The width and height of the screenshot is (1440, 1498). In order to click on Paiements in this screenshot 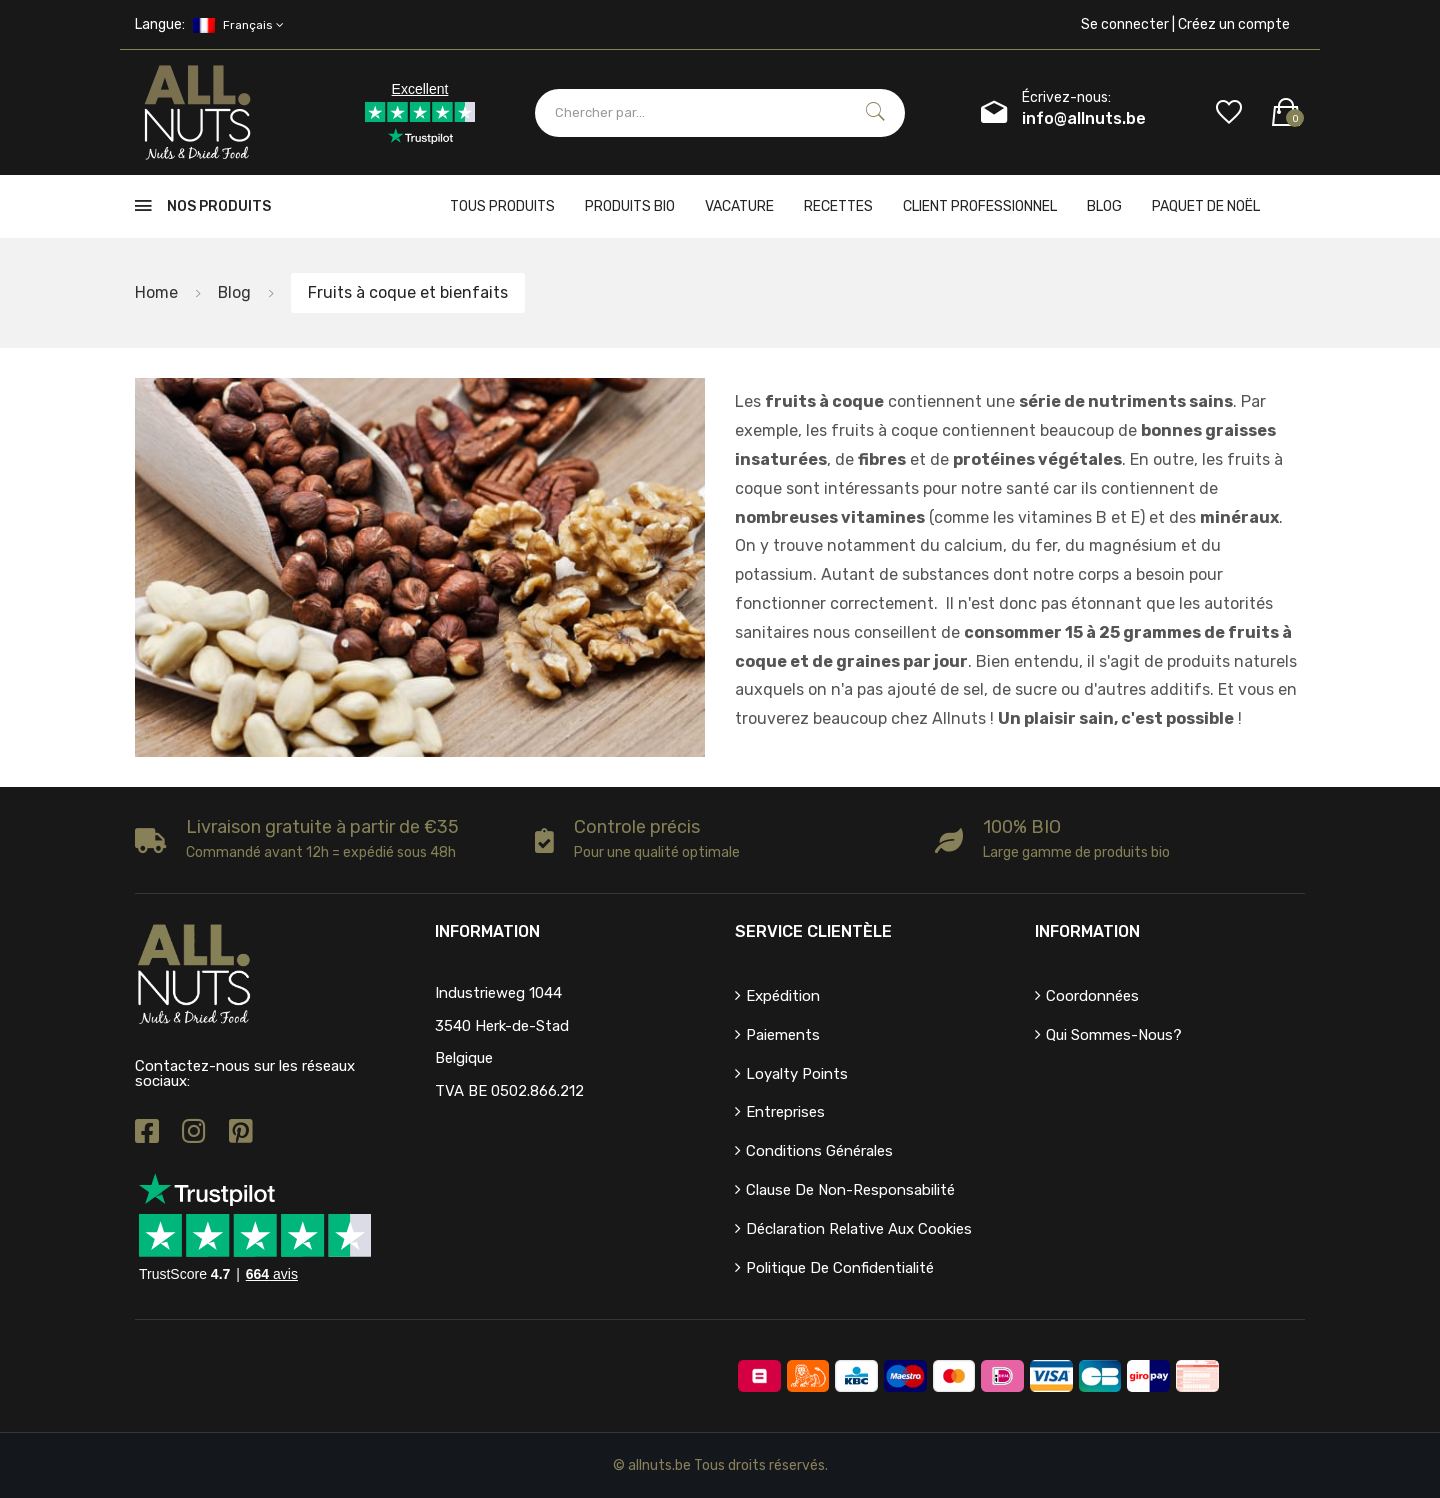, I will do `click(783, 1035)`.